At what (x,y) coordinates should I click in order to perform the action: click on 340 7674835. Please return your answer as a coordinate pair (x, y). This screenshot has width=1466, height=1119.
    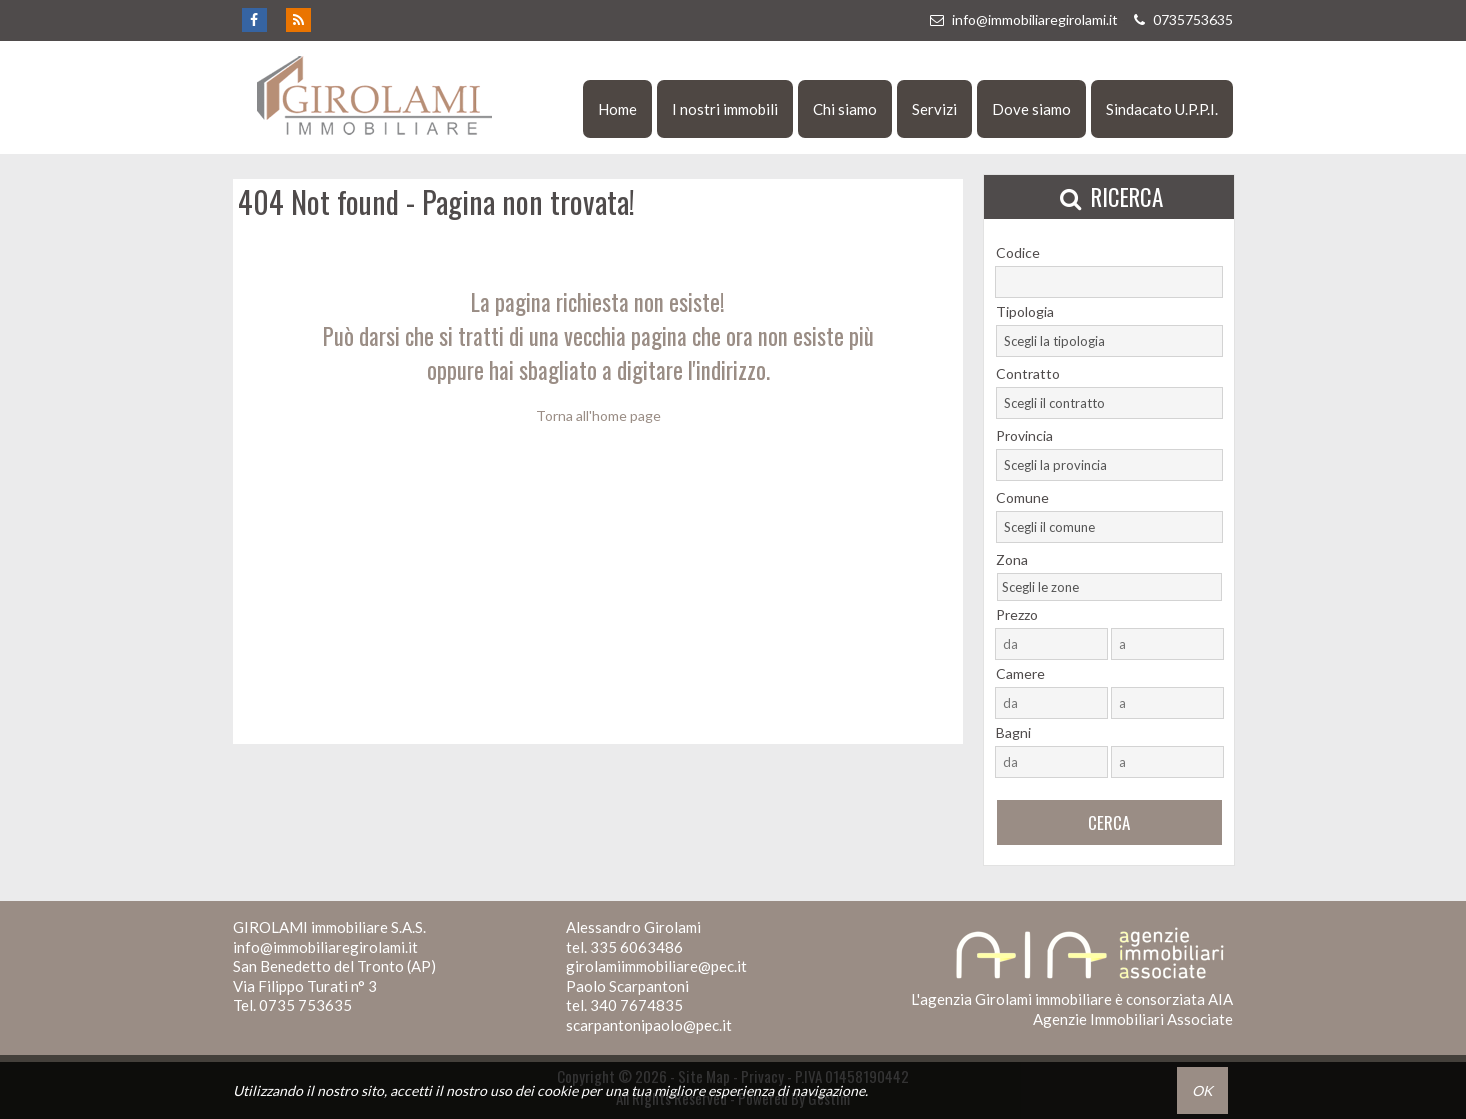
    Looking at the image, I should click on (636, 1005).